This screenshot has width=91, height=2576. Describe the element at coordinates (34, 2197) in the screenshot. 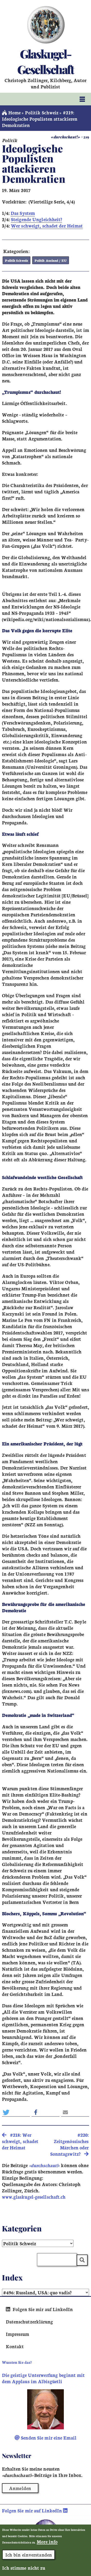

I see `www.glaskugel-gesellschaft.ch` at that location.